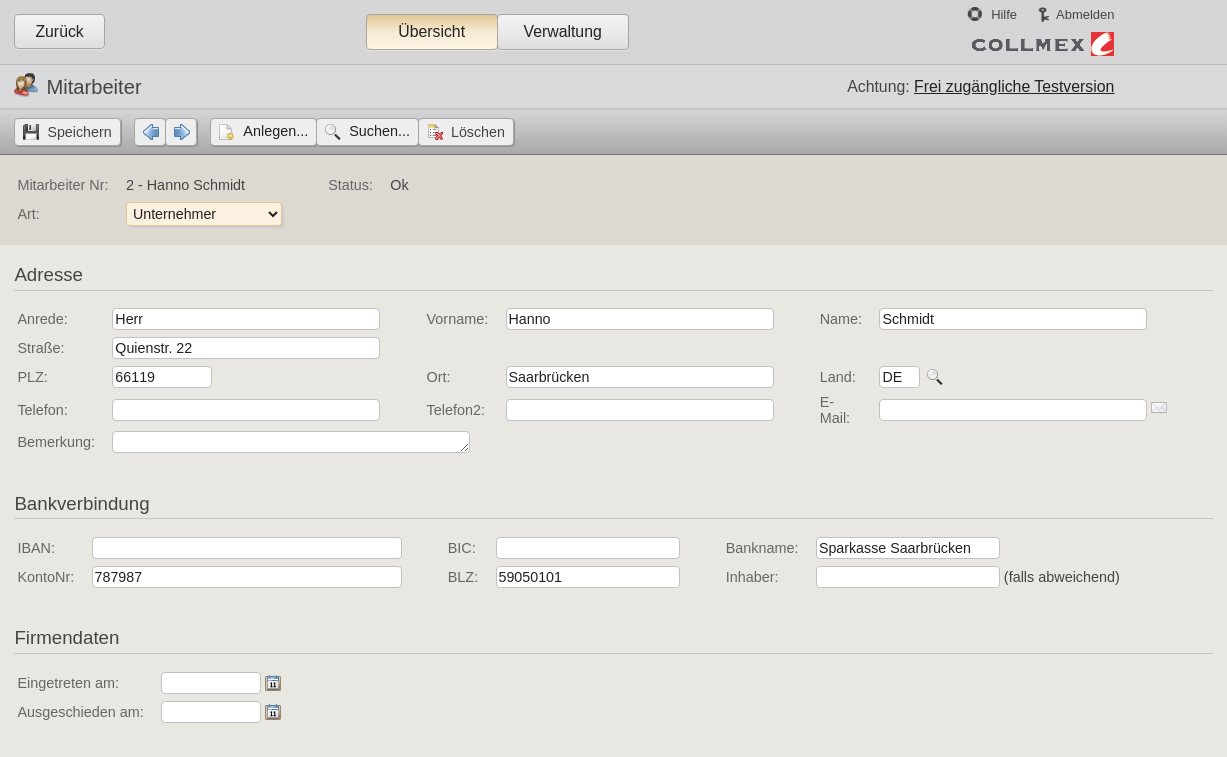 Image resolution: width=1227 pixels, height=757 pixels. I want to click on Ausgeschieden am:, so click(80, 712).